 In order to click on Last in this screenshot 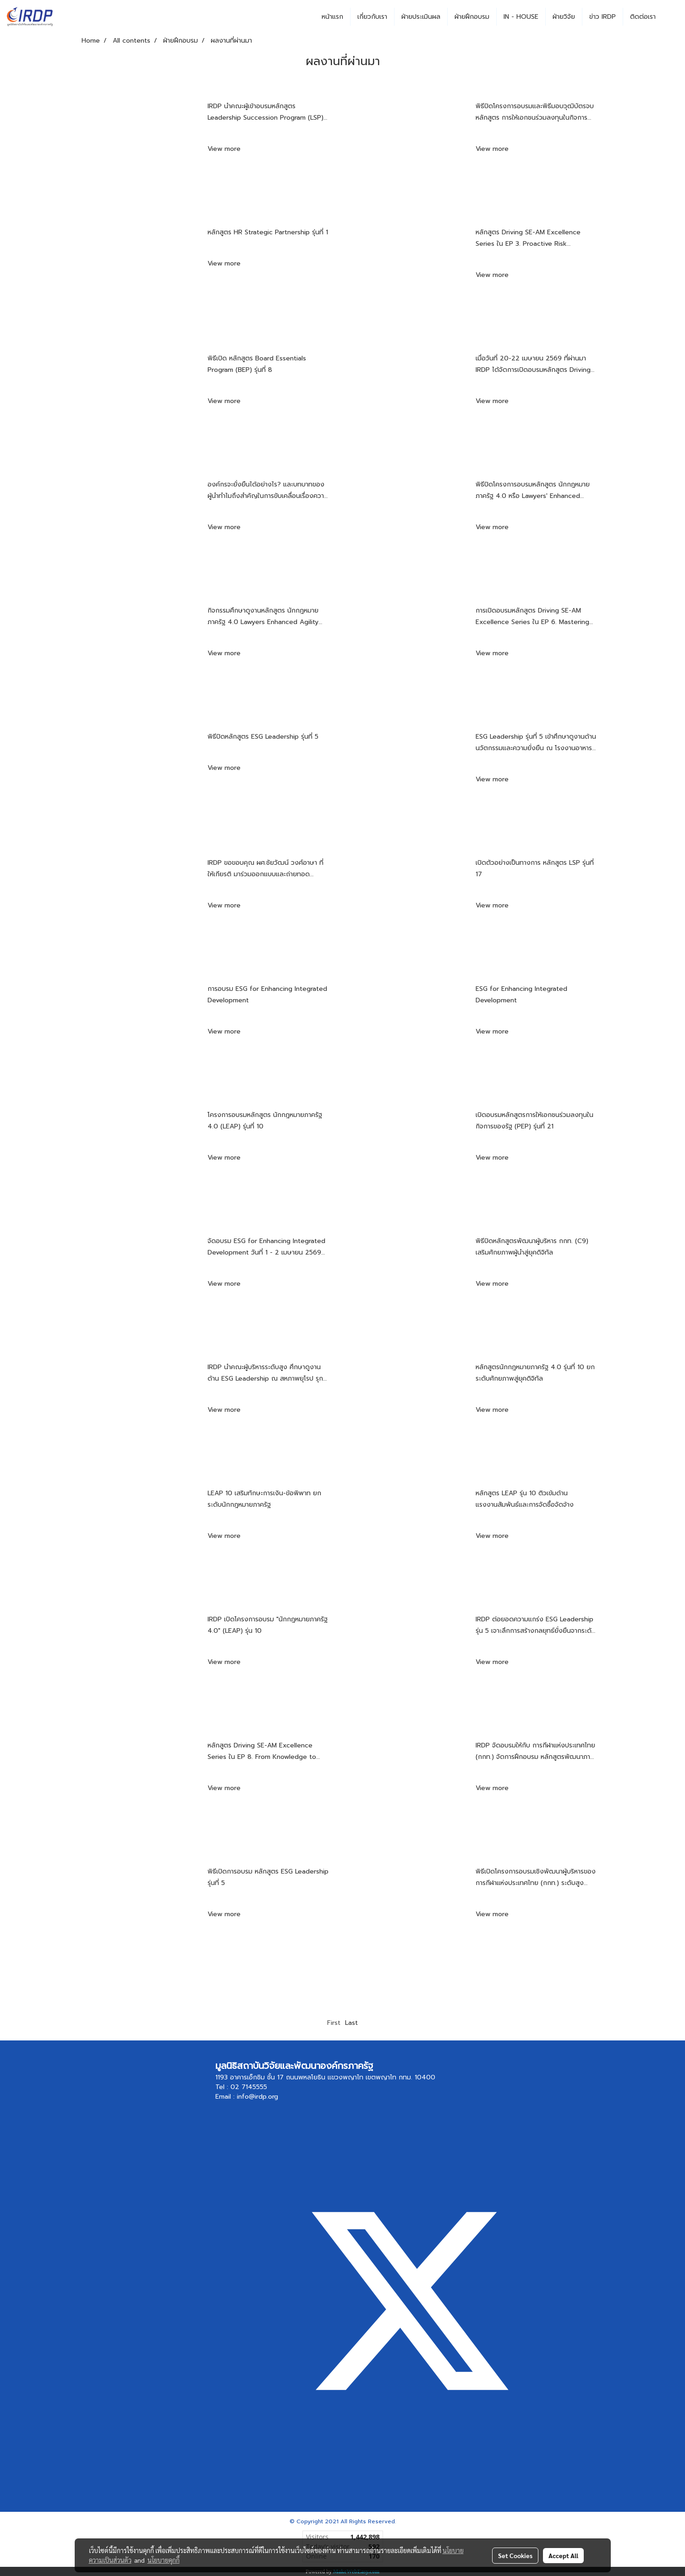, I will do `click(351, 2023)`.